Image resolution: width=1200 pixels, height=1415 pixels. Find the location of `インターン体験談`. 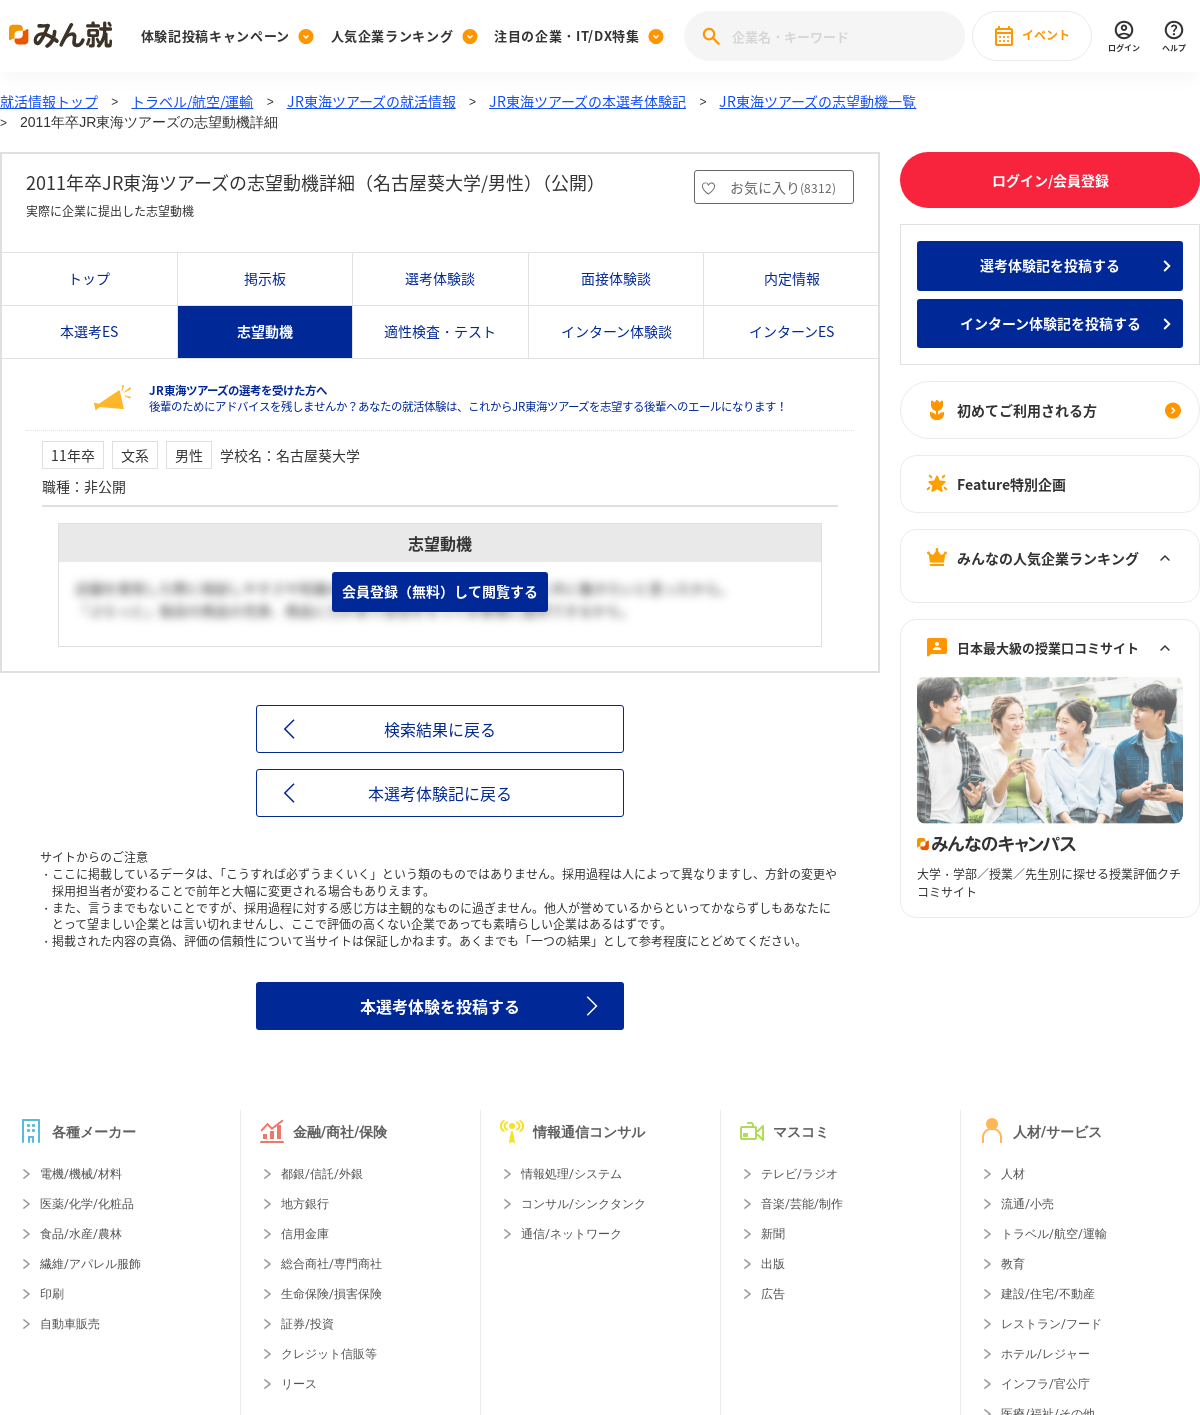

インターン体験談 is located at coordinates (616, 331).